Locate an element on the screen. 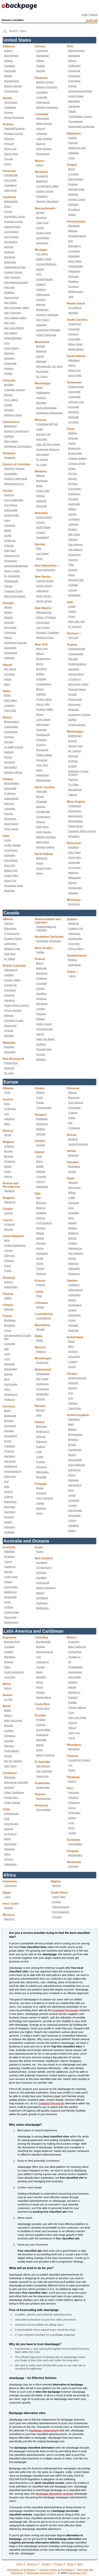  Timisoara is located at coordinates (74, 1127).